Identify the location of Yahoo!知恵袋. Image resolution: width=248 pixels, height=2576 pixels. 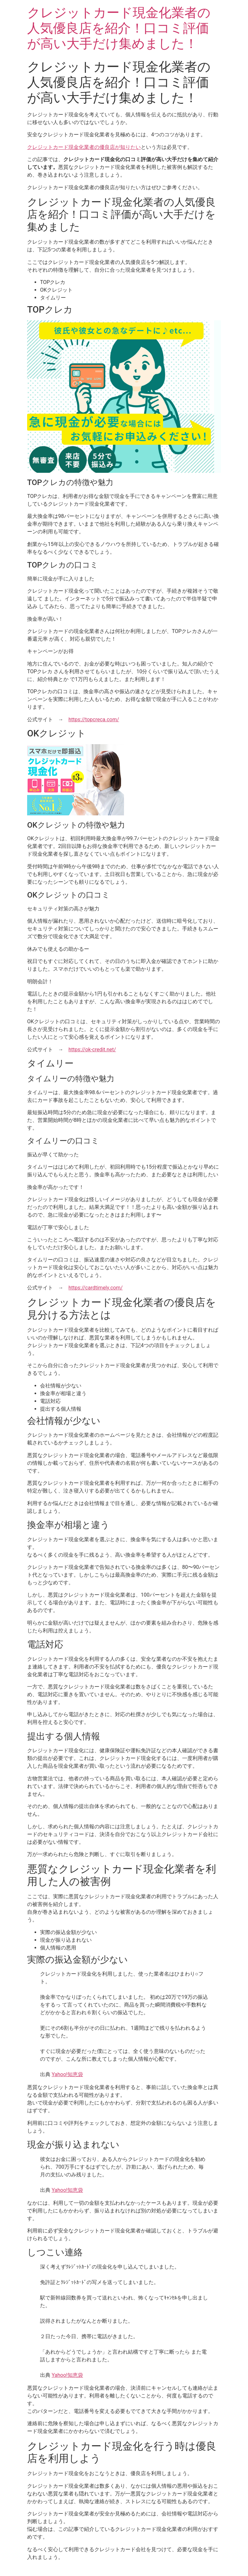
(67, 2074).